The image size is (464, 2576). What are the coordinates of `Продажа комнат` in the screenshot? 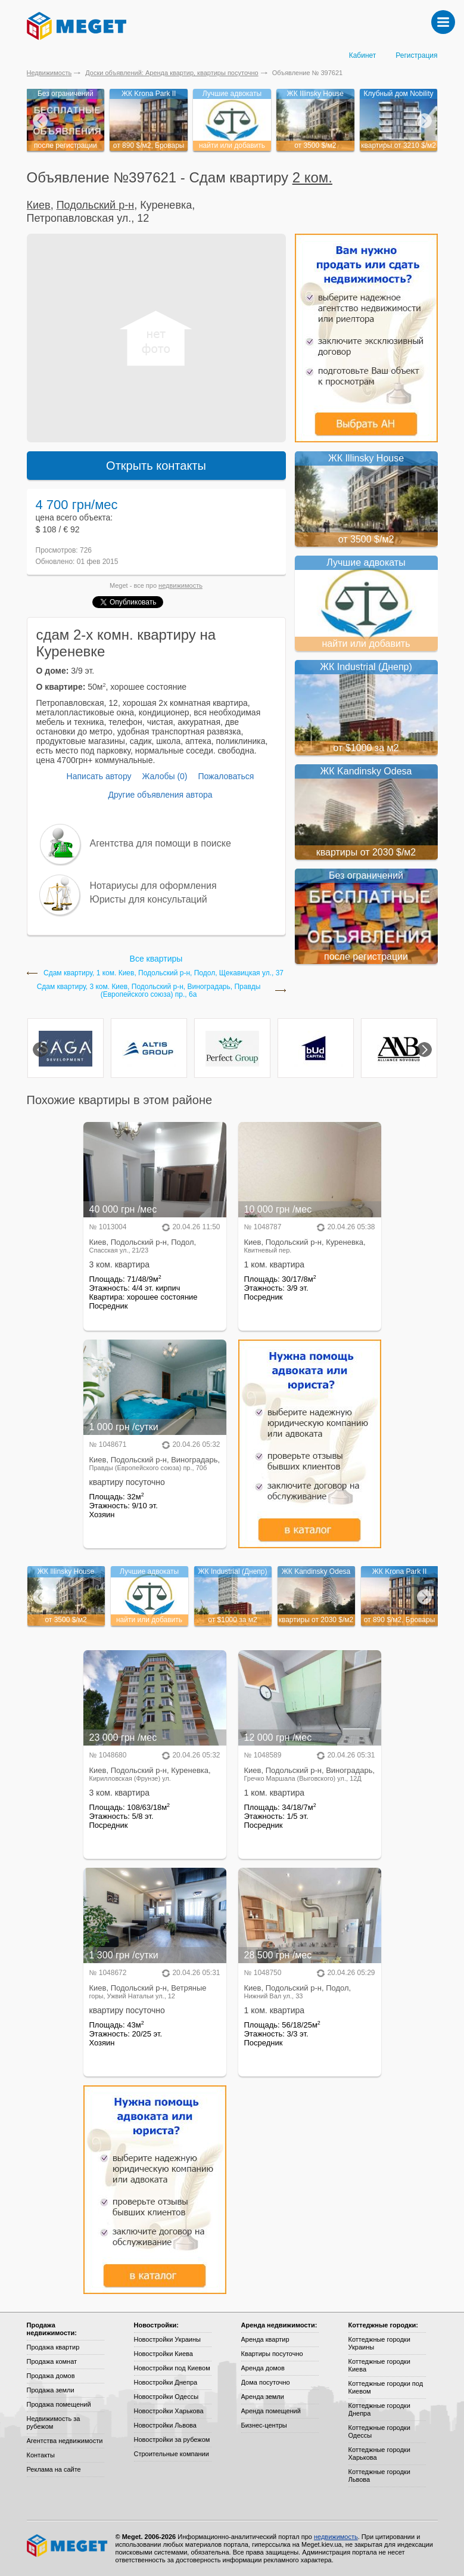 It's located at (52, 2361).